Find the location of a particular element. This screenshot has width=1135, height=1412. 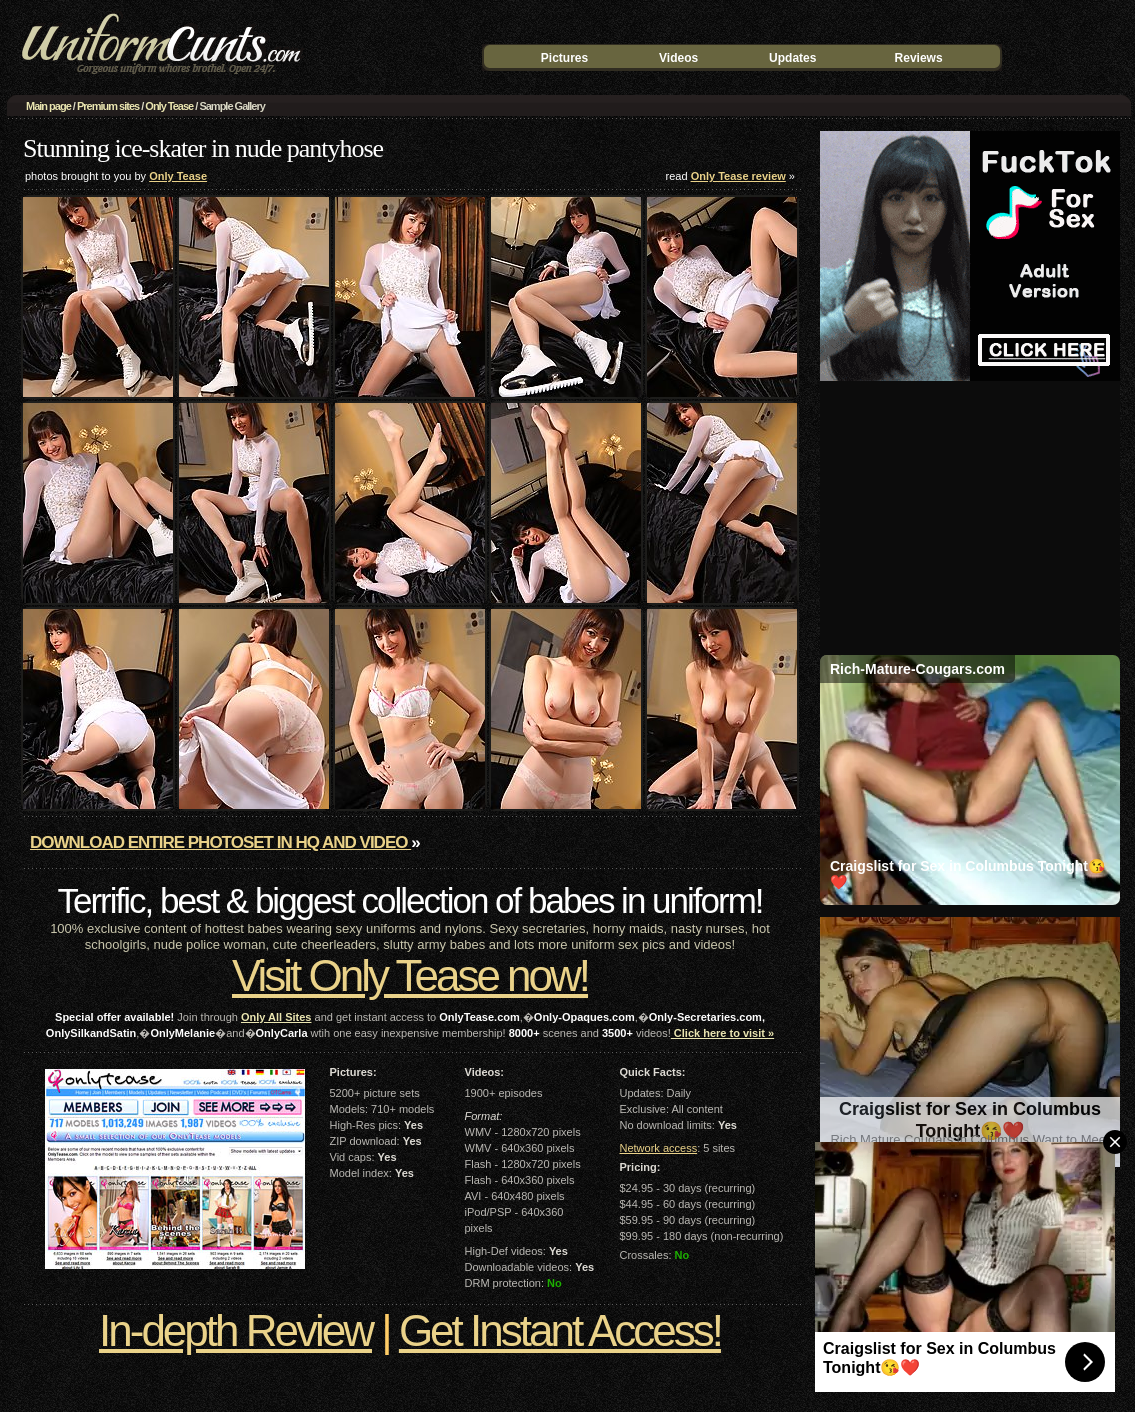

Updates is located at coordinates (792, 58).